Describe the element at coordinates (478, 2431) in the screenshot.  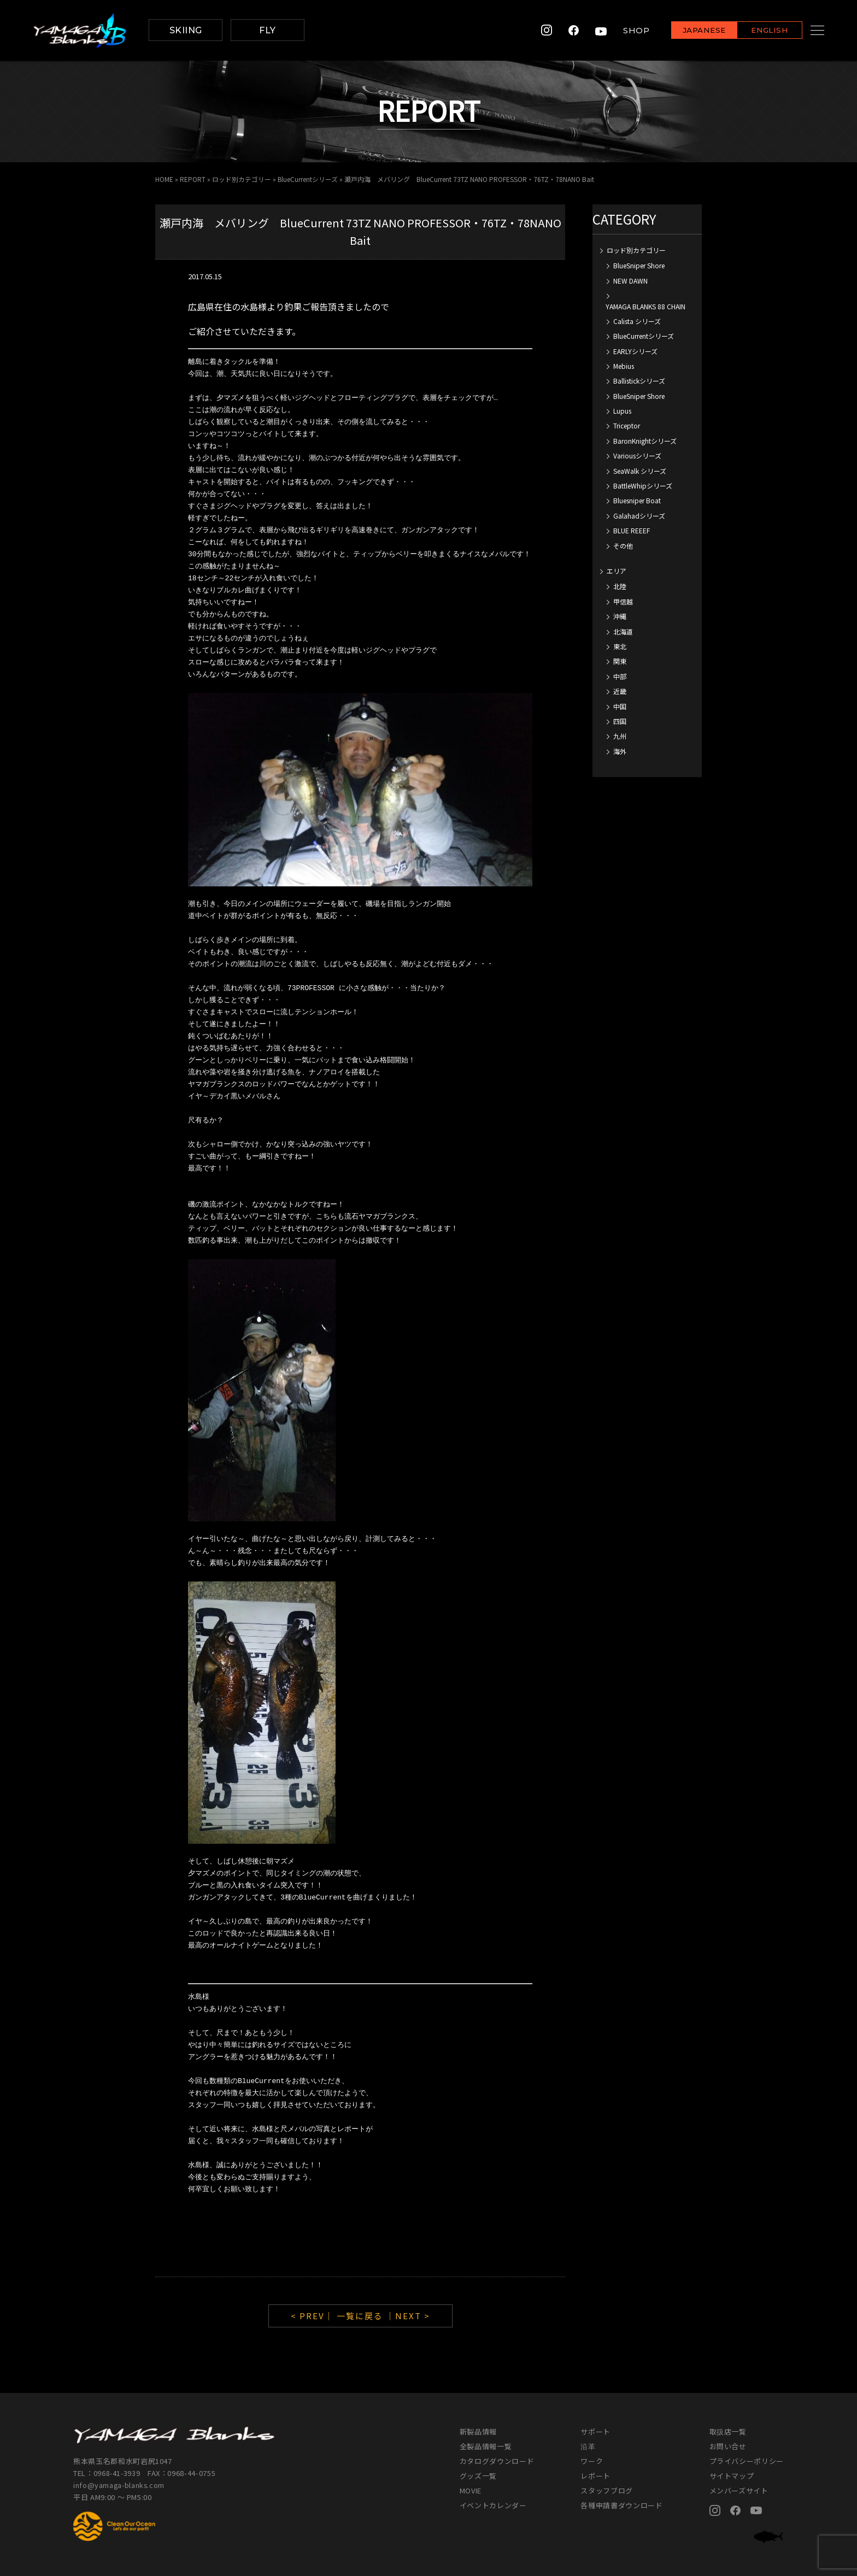
I see `新製品情報` at that location.